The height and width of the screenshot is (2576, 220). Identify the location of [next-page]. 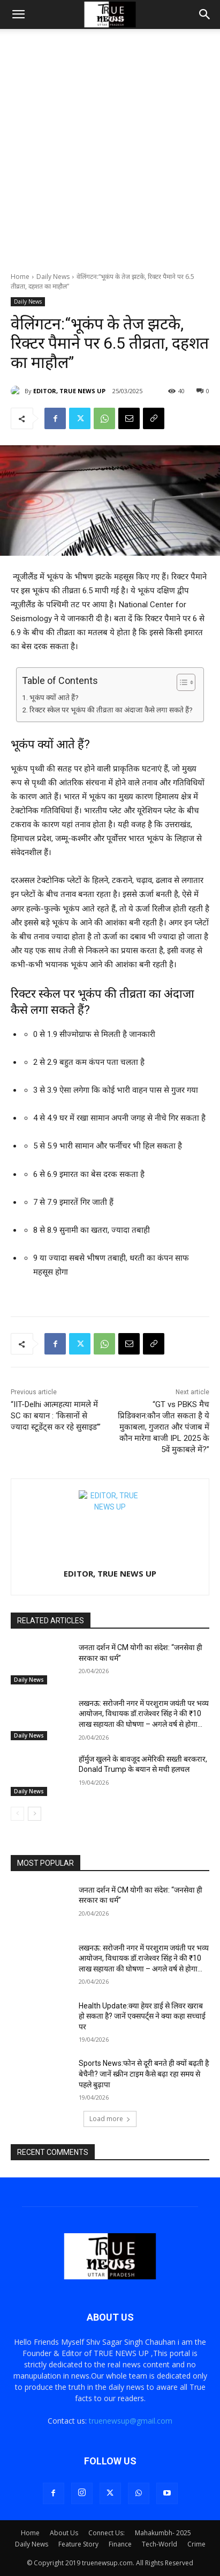
(34, 1814).